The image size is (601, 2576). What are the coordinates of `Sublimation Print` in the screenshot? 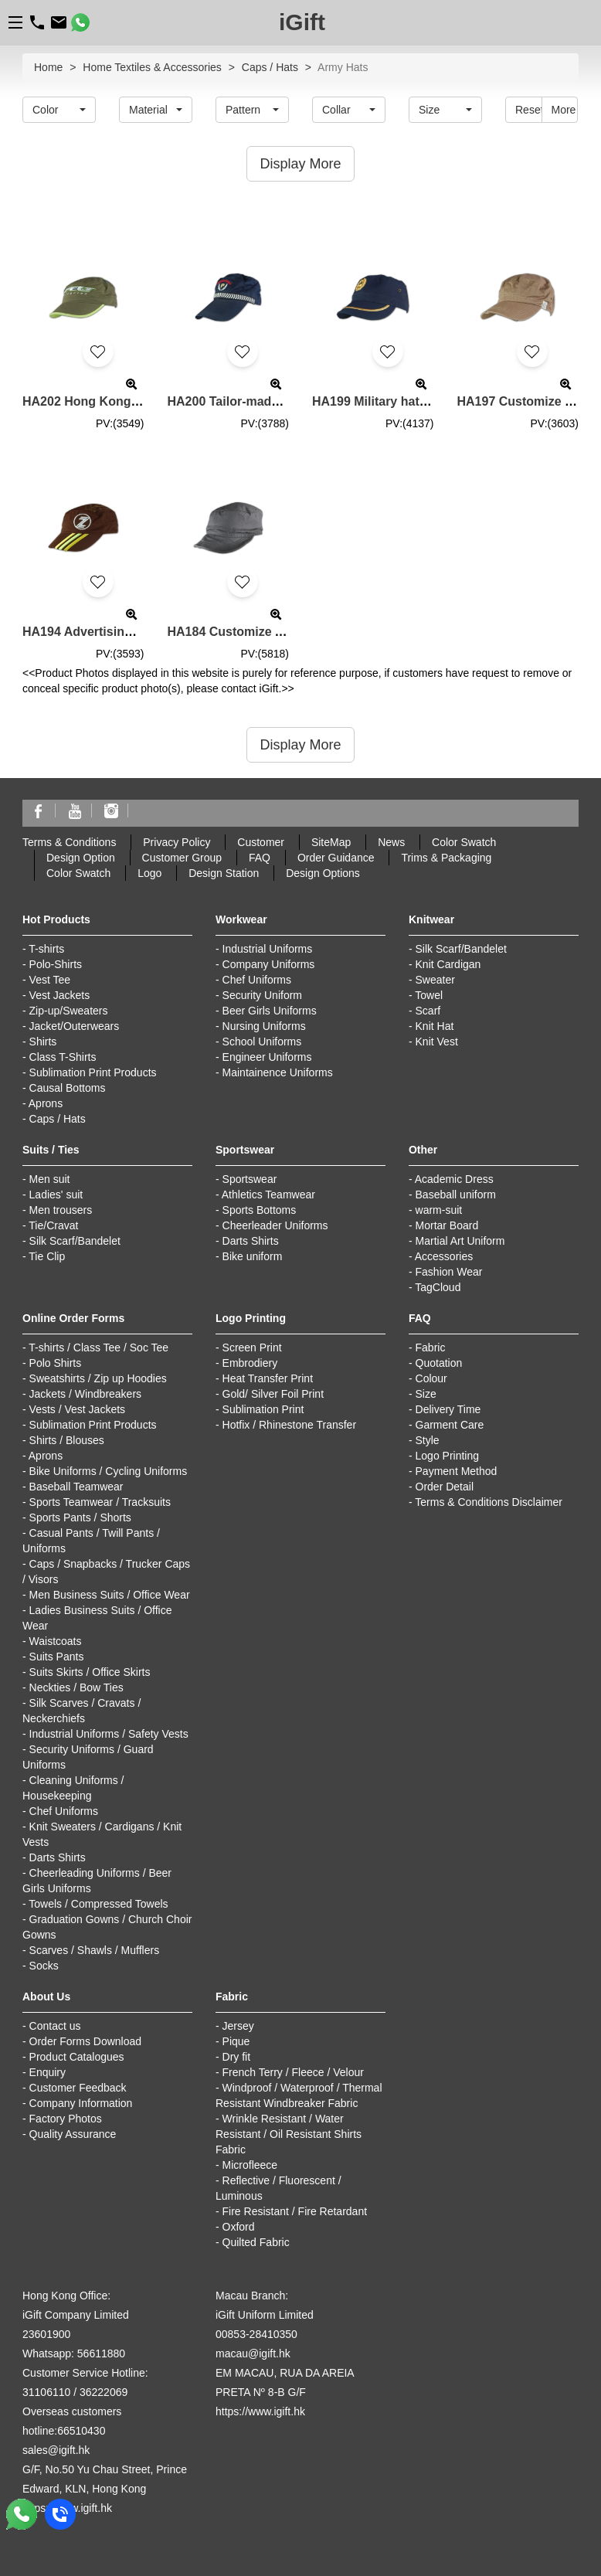 It's located at (263, 1409).